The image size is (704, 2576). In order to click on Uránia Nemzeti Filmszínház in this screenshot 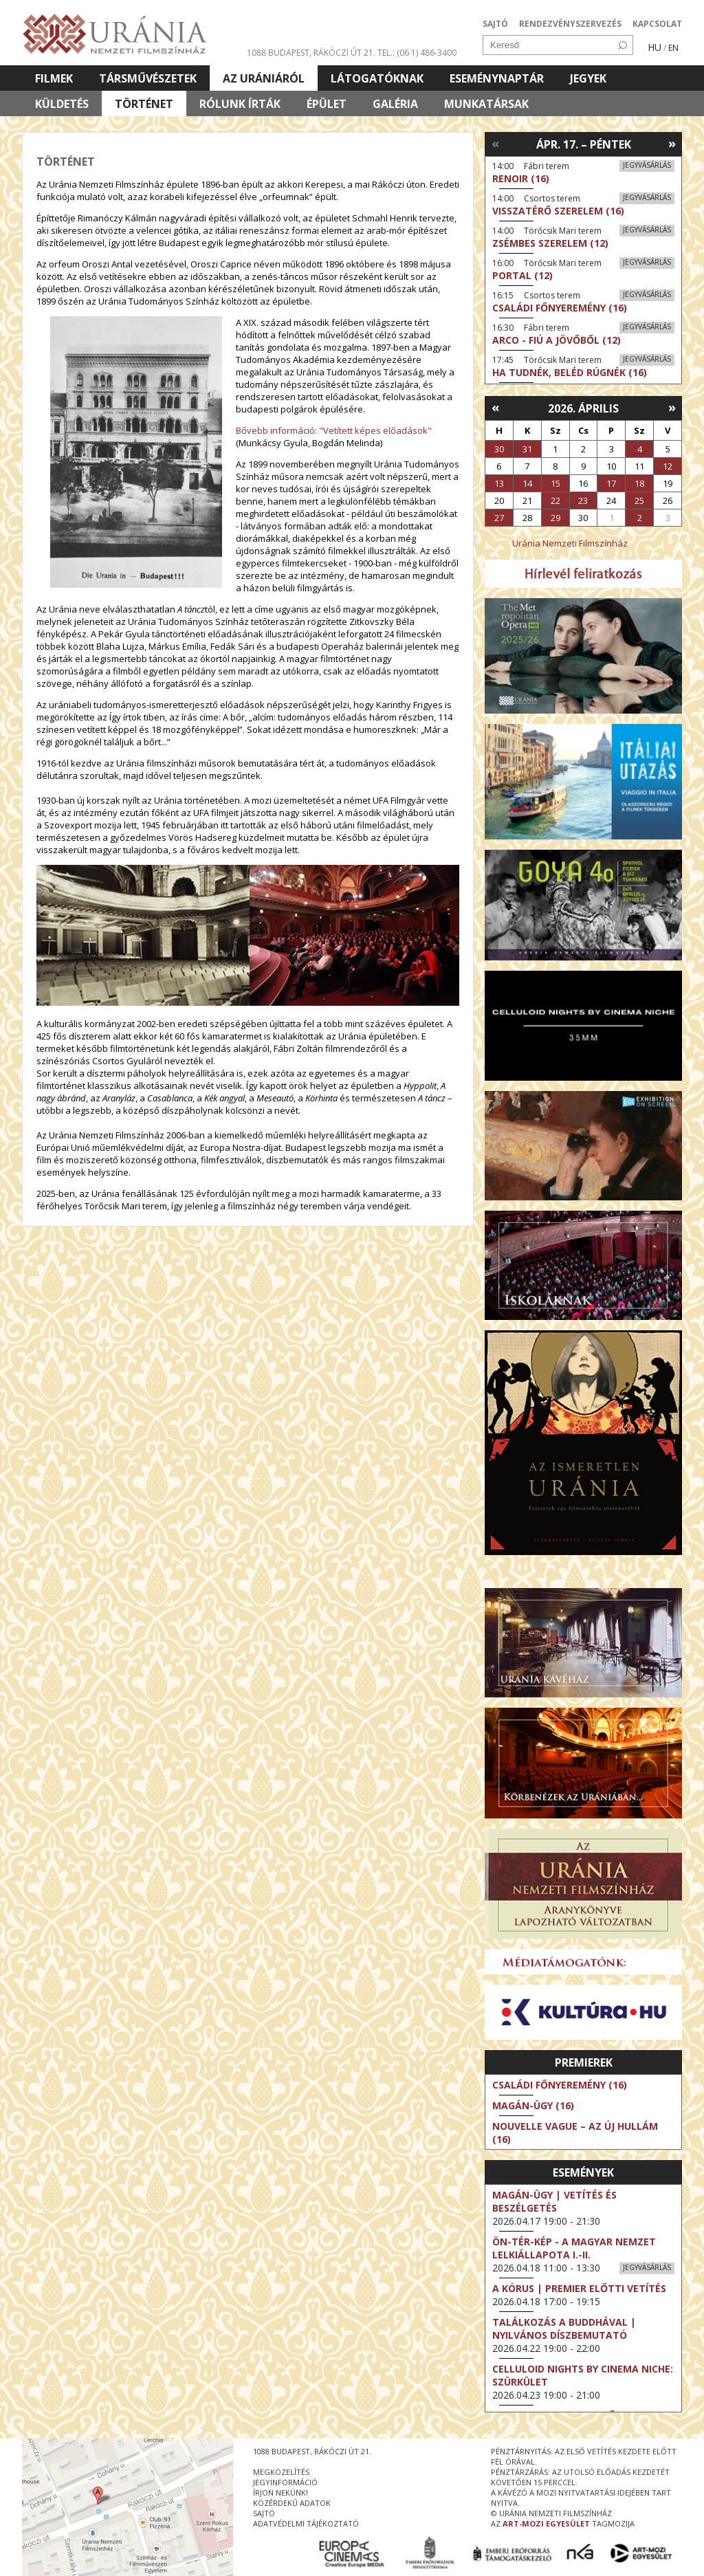, I will do `click(570, 543)`.